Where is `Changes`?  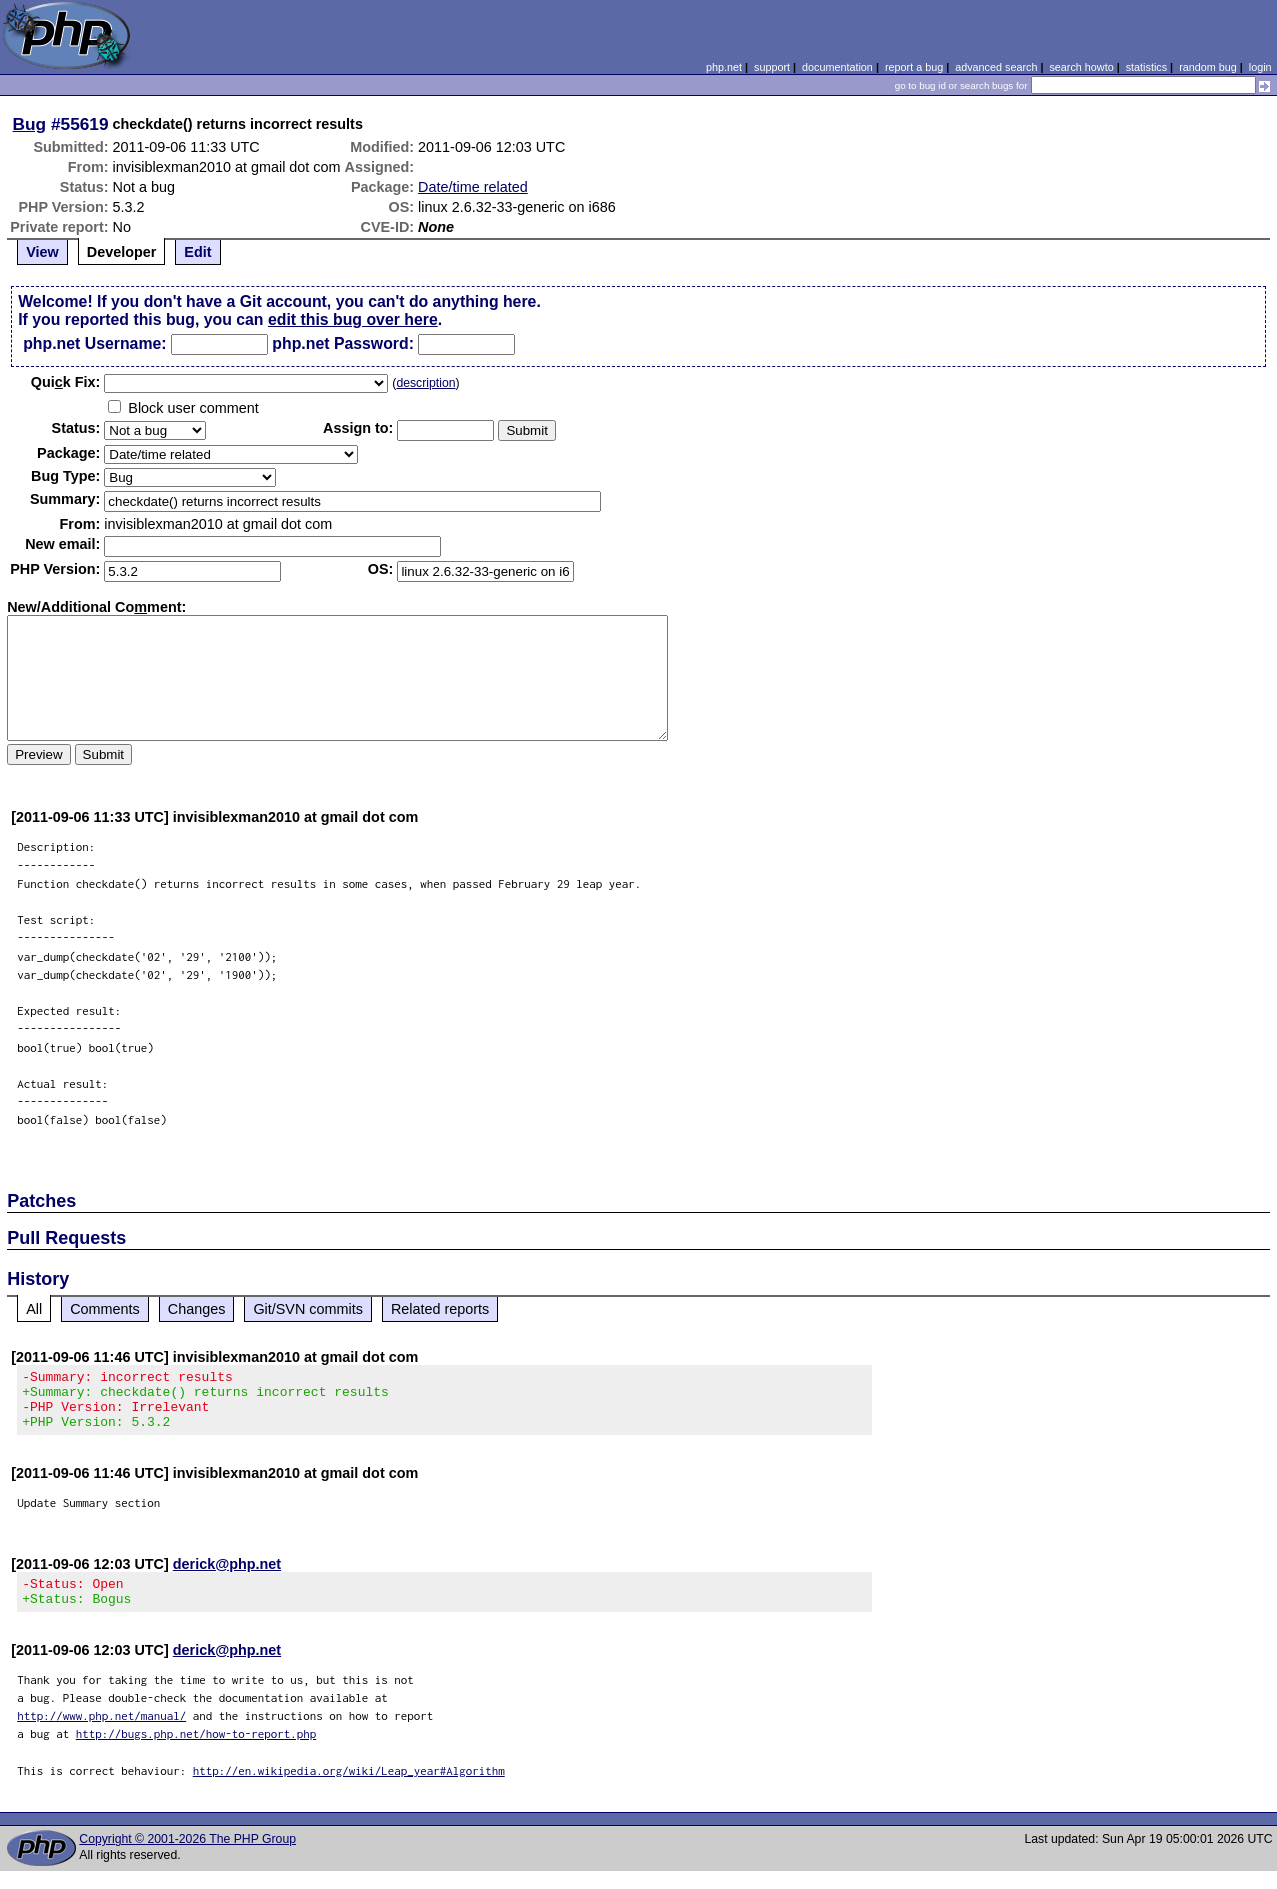 Changes is located at coordinates (197, 1309).